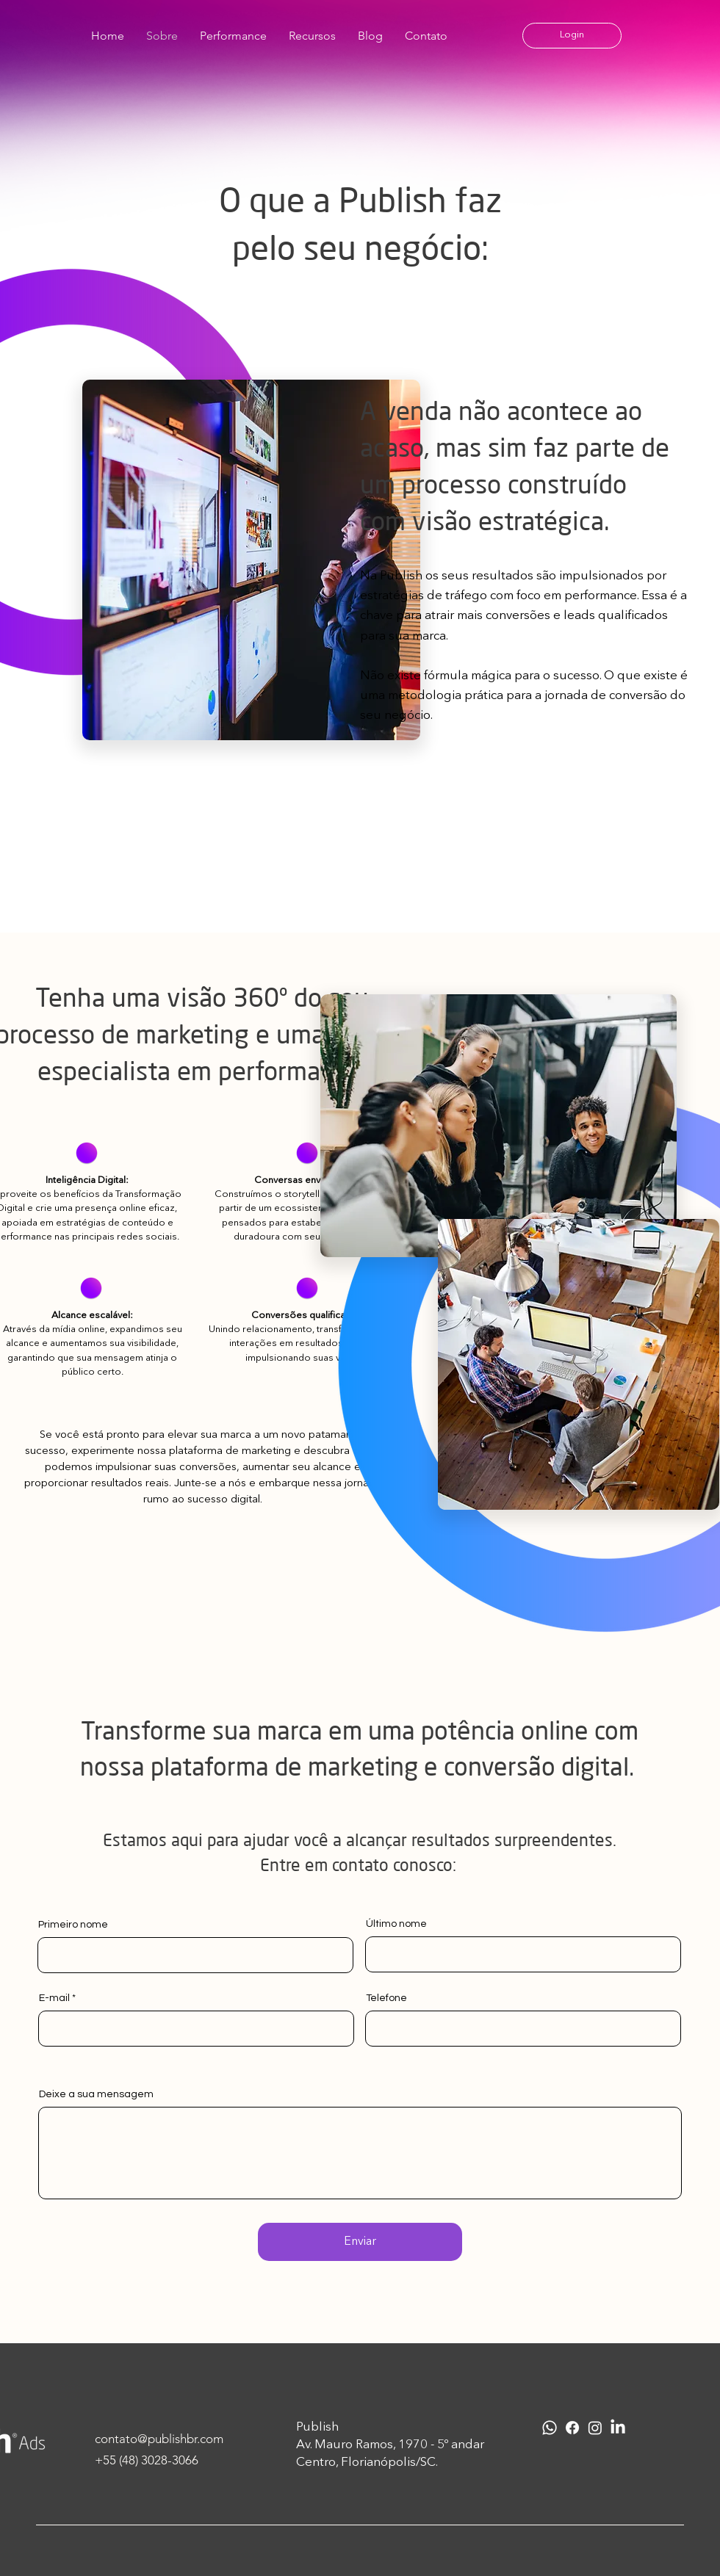  I want to click on Primeiro nome, so click(73, 1925).